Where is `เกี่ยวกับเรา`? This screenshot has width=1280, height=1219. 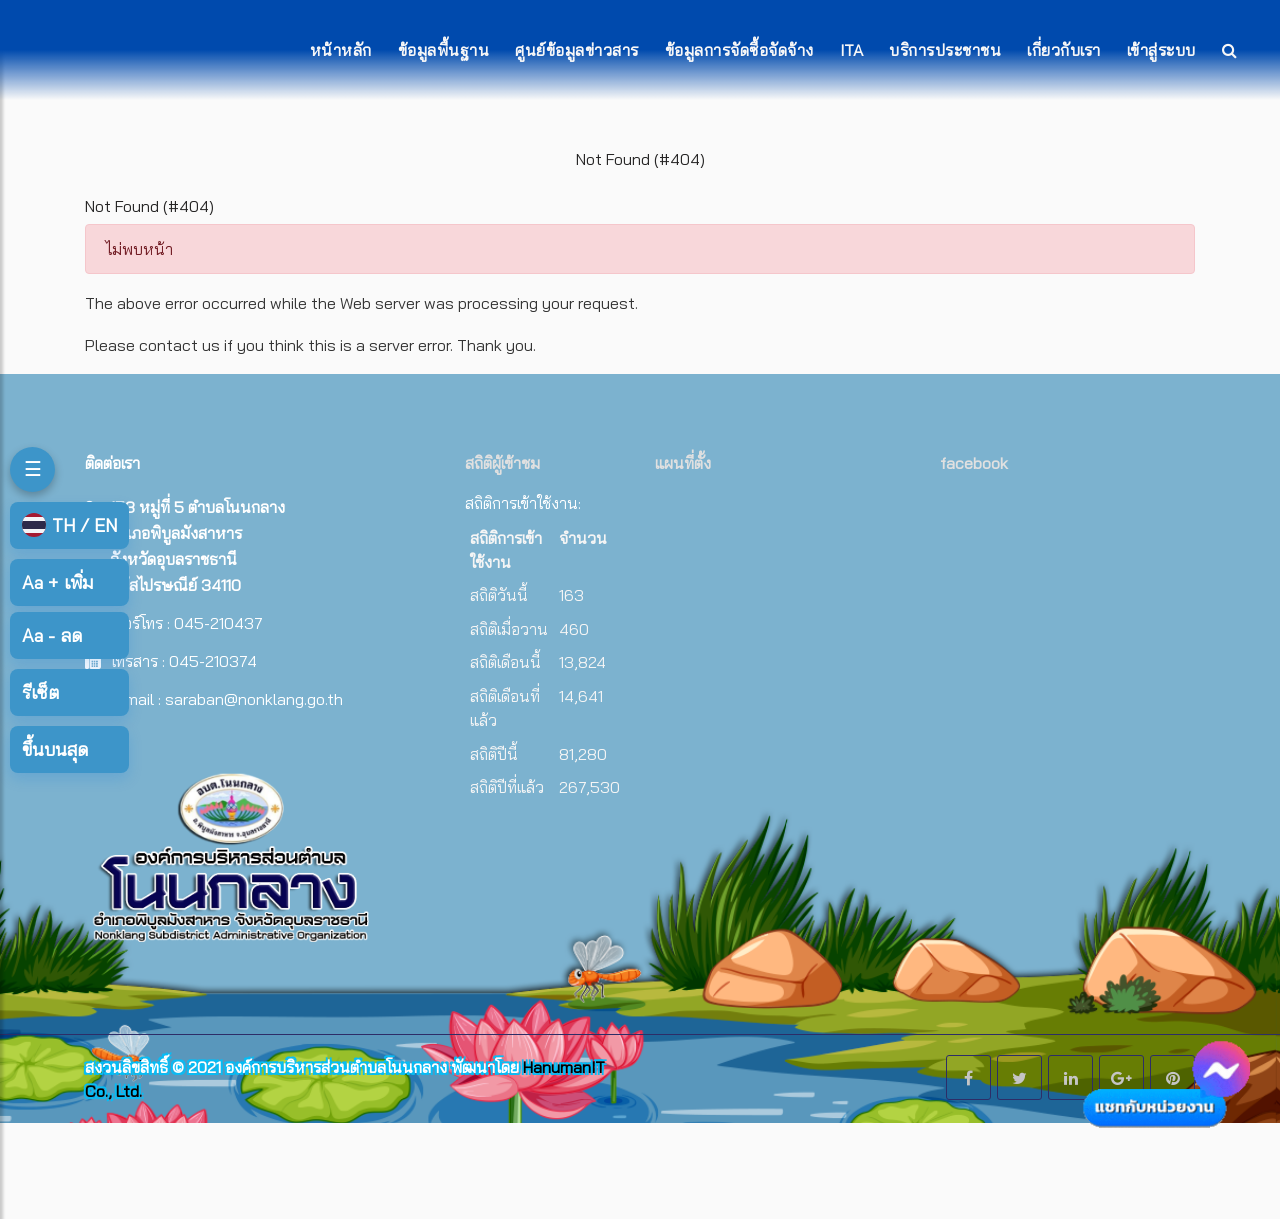 เกี่ยวกับเรา is located at coordinates (1064, 50).